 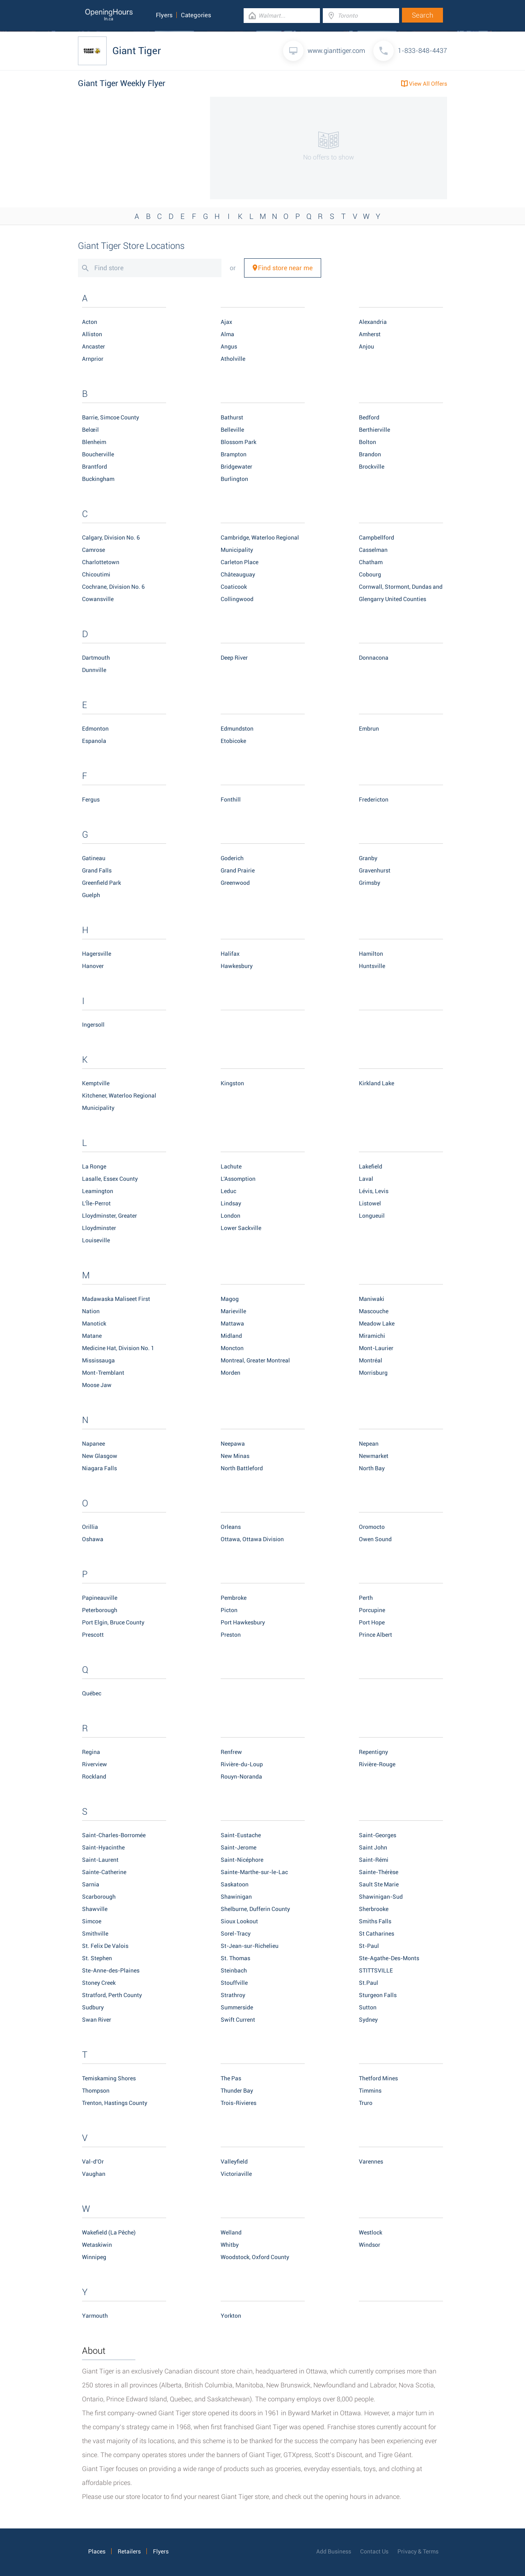 I want to click on Greenwood, so click(x=235, y=882).